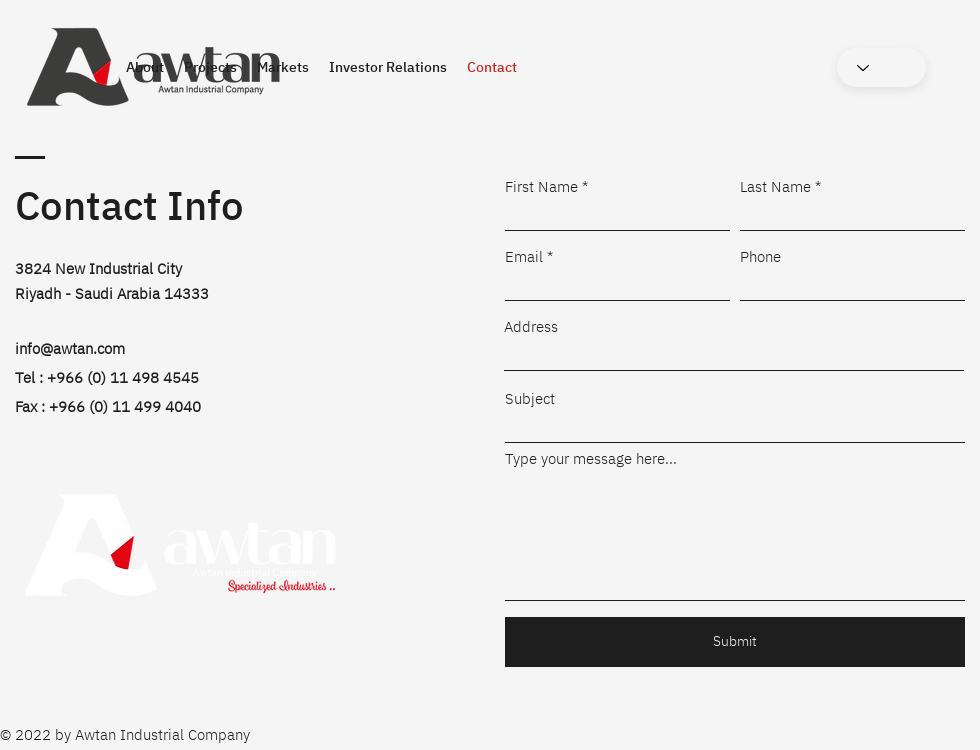 The height and width of the screenshot is (750, 980). Describe the element at coordinates (541, 186) in the screenshot. I see `First Name` at that location.